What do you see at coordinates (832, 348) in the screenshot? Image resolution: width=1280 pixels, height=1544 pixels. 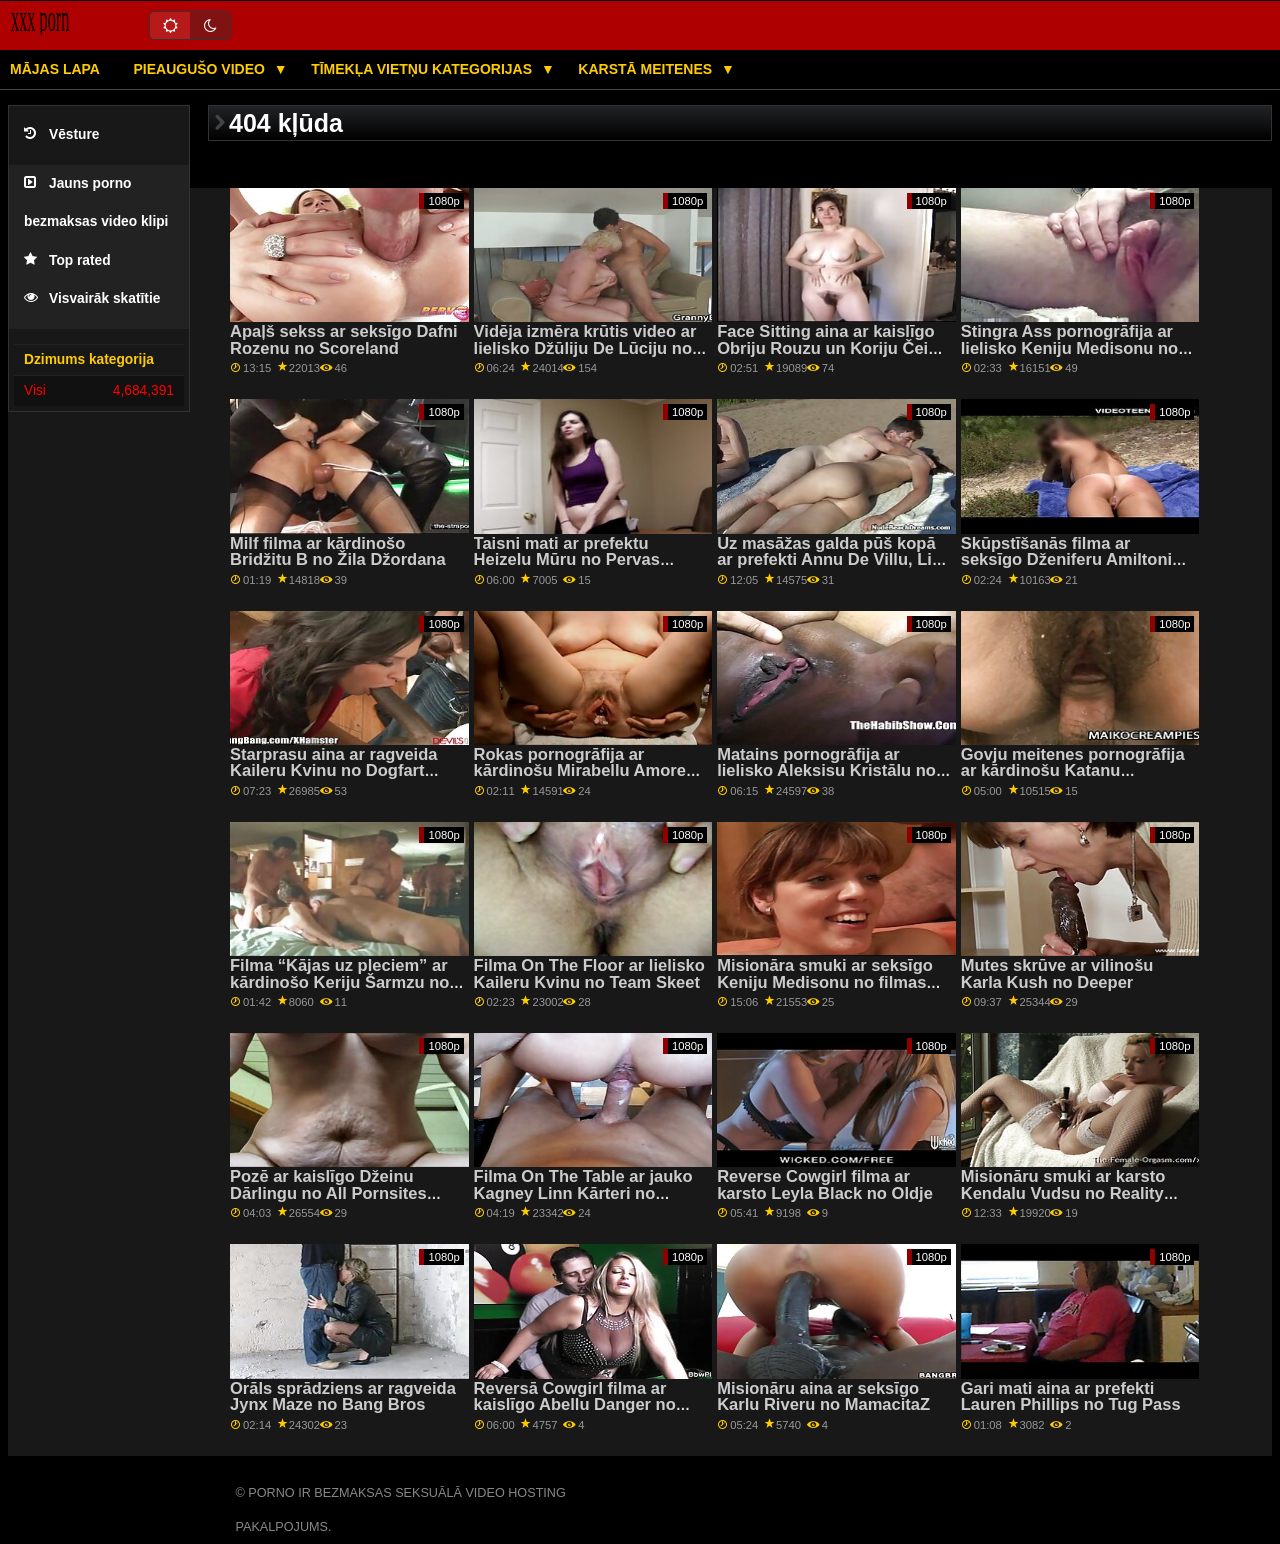 I see `Face Sitting aina ar kaislīgo Obriju Rouzu un Koriju Čeisu no Reality Kings` at bounding box center [832, 348].